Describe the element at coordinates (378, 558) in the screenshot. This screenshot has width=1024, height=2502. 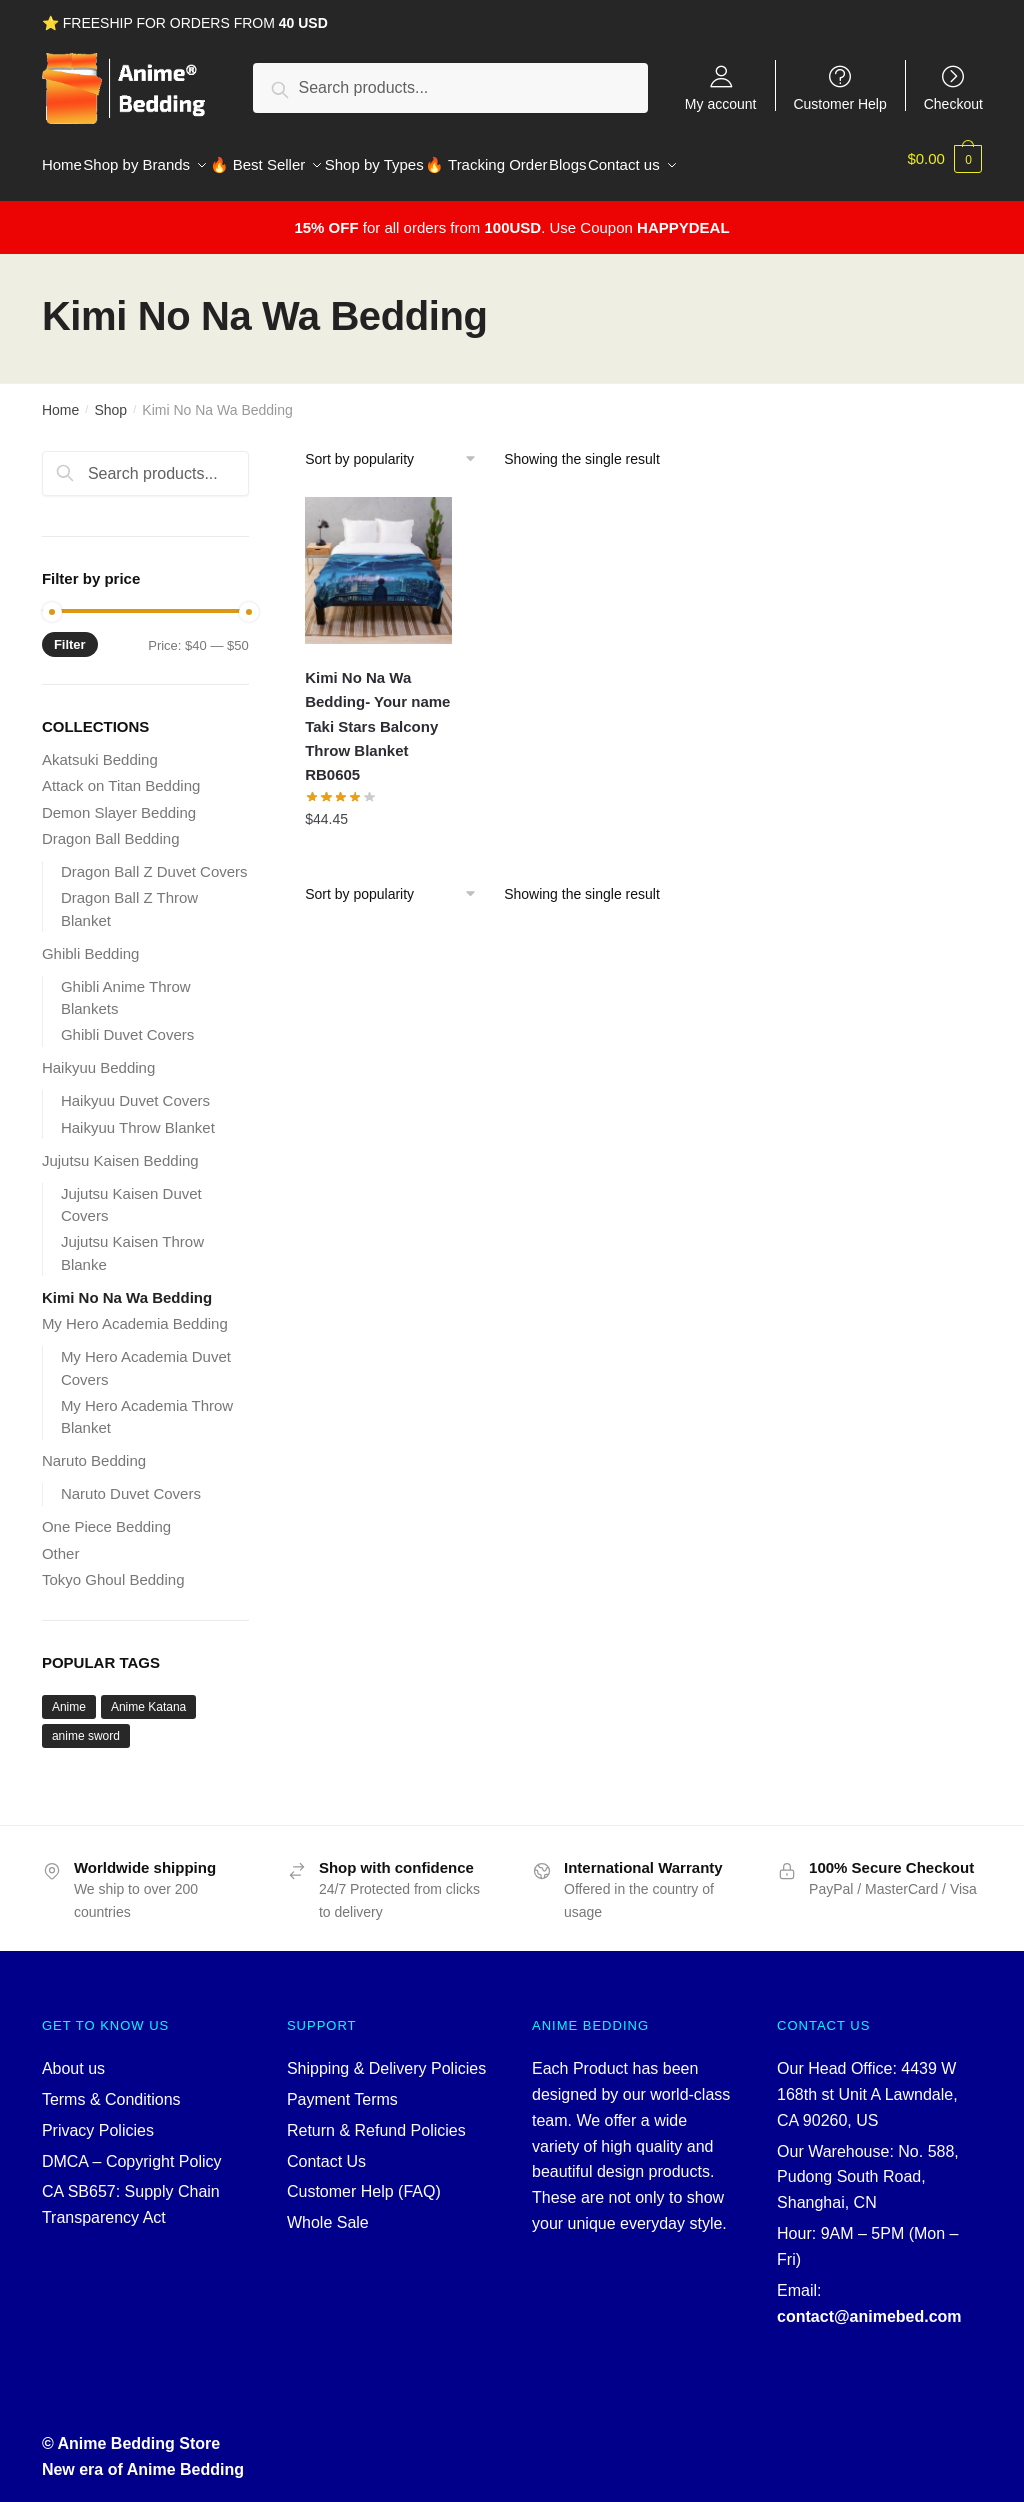
I see `[Kimi No Na Wa Bedding- Your name Taki Stars Balcony Throw Blanket RB0605]` at that location.